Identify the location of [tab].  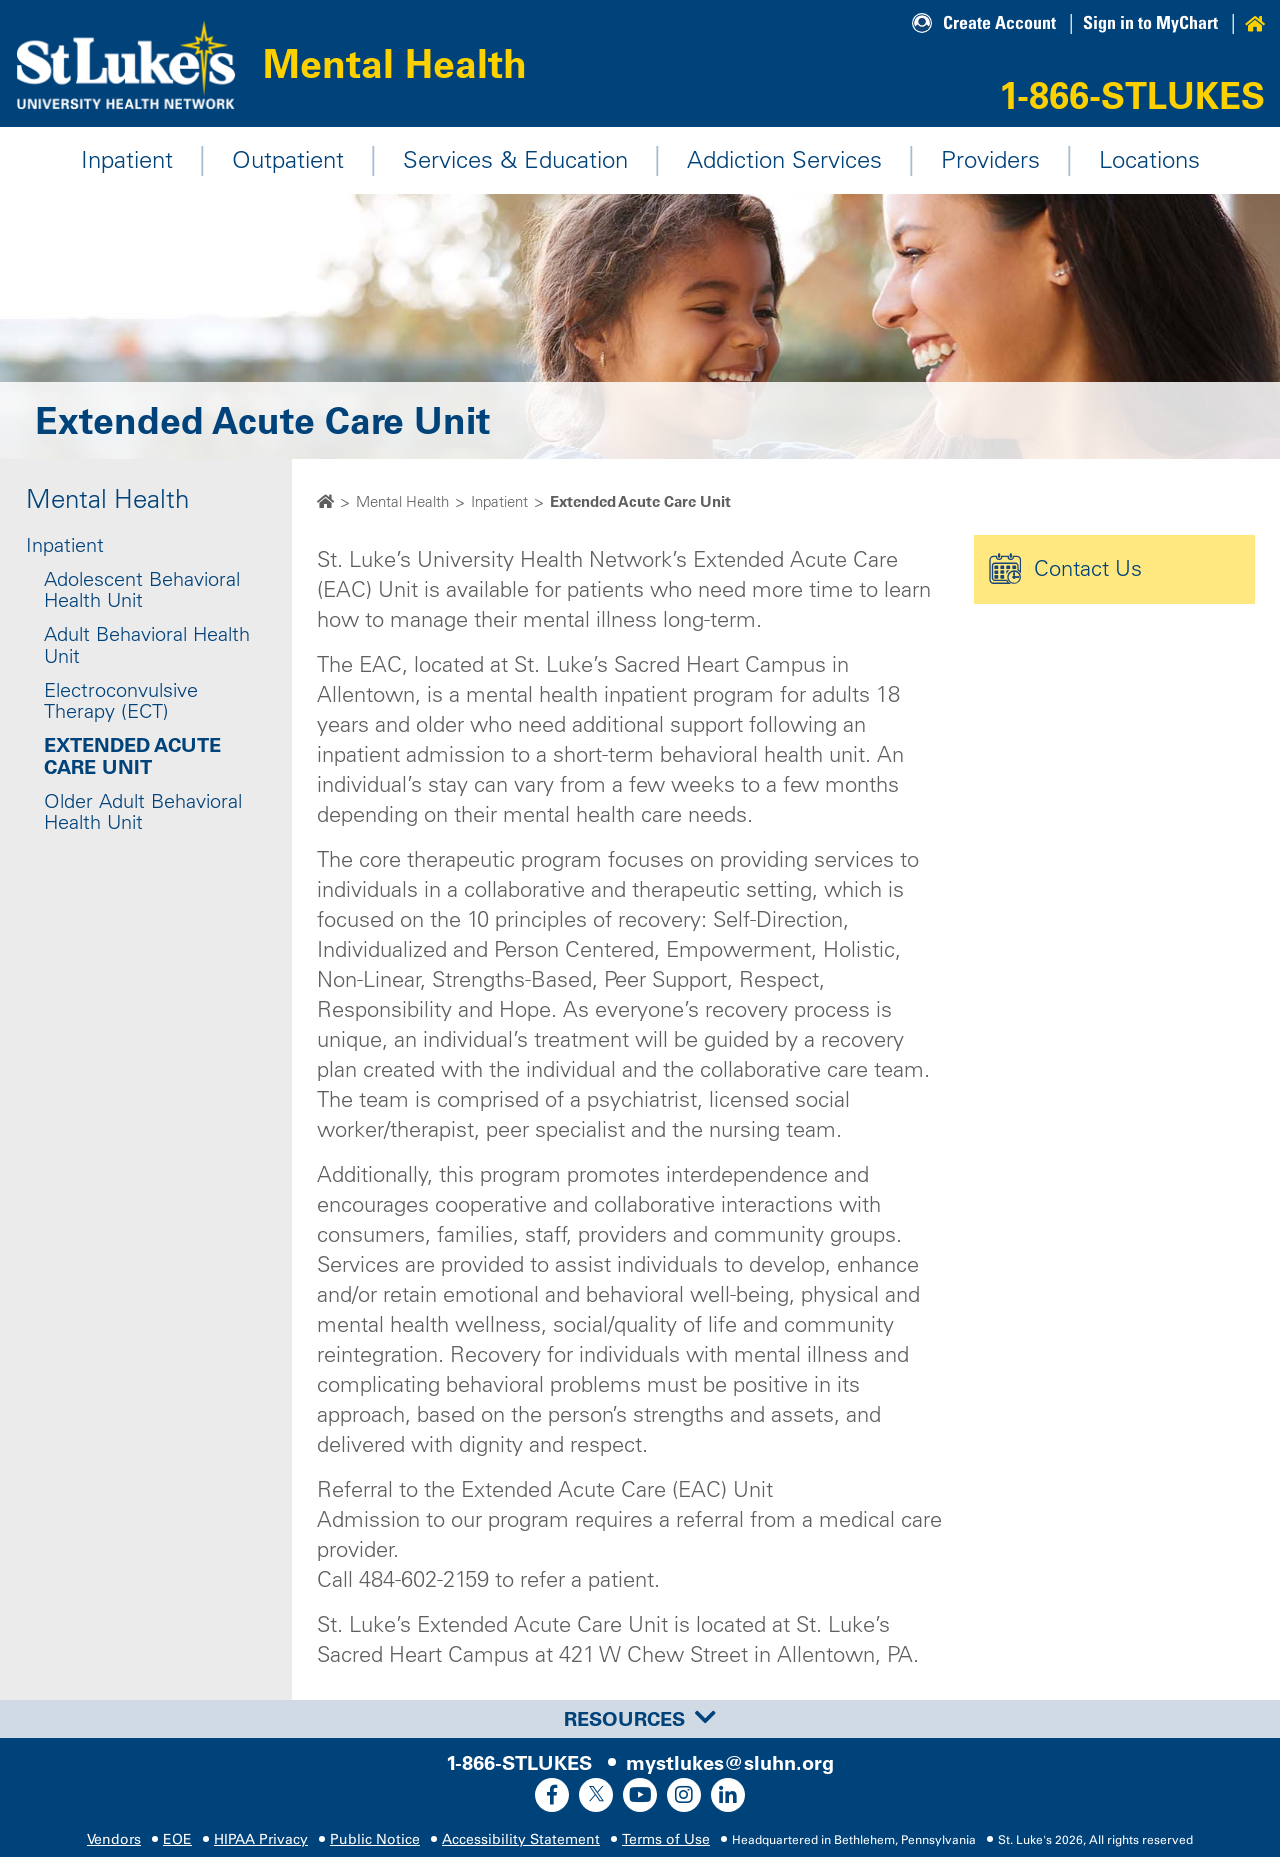
(640, 1719).